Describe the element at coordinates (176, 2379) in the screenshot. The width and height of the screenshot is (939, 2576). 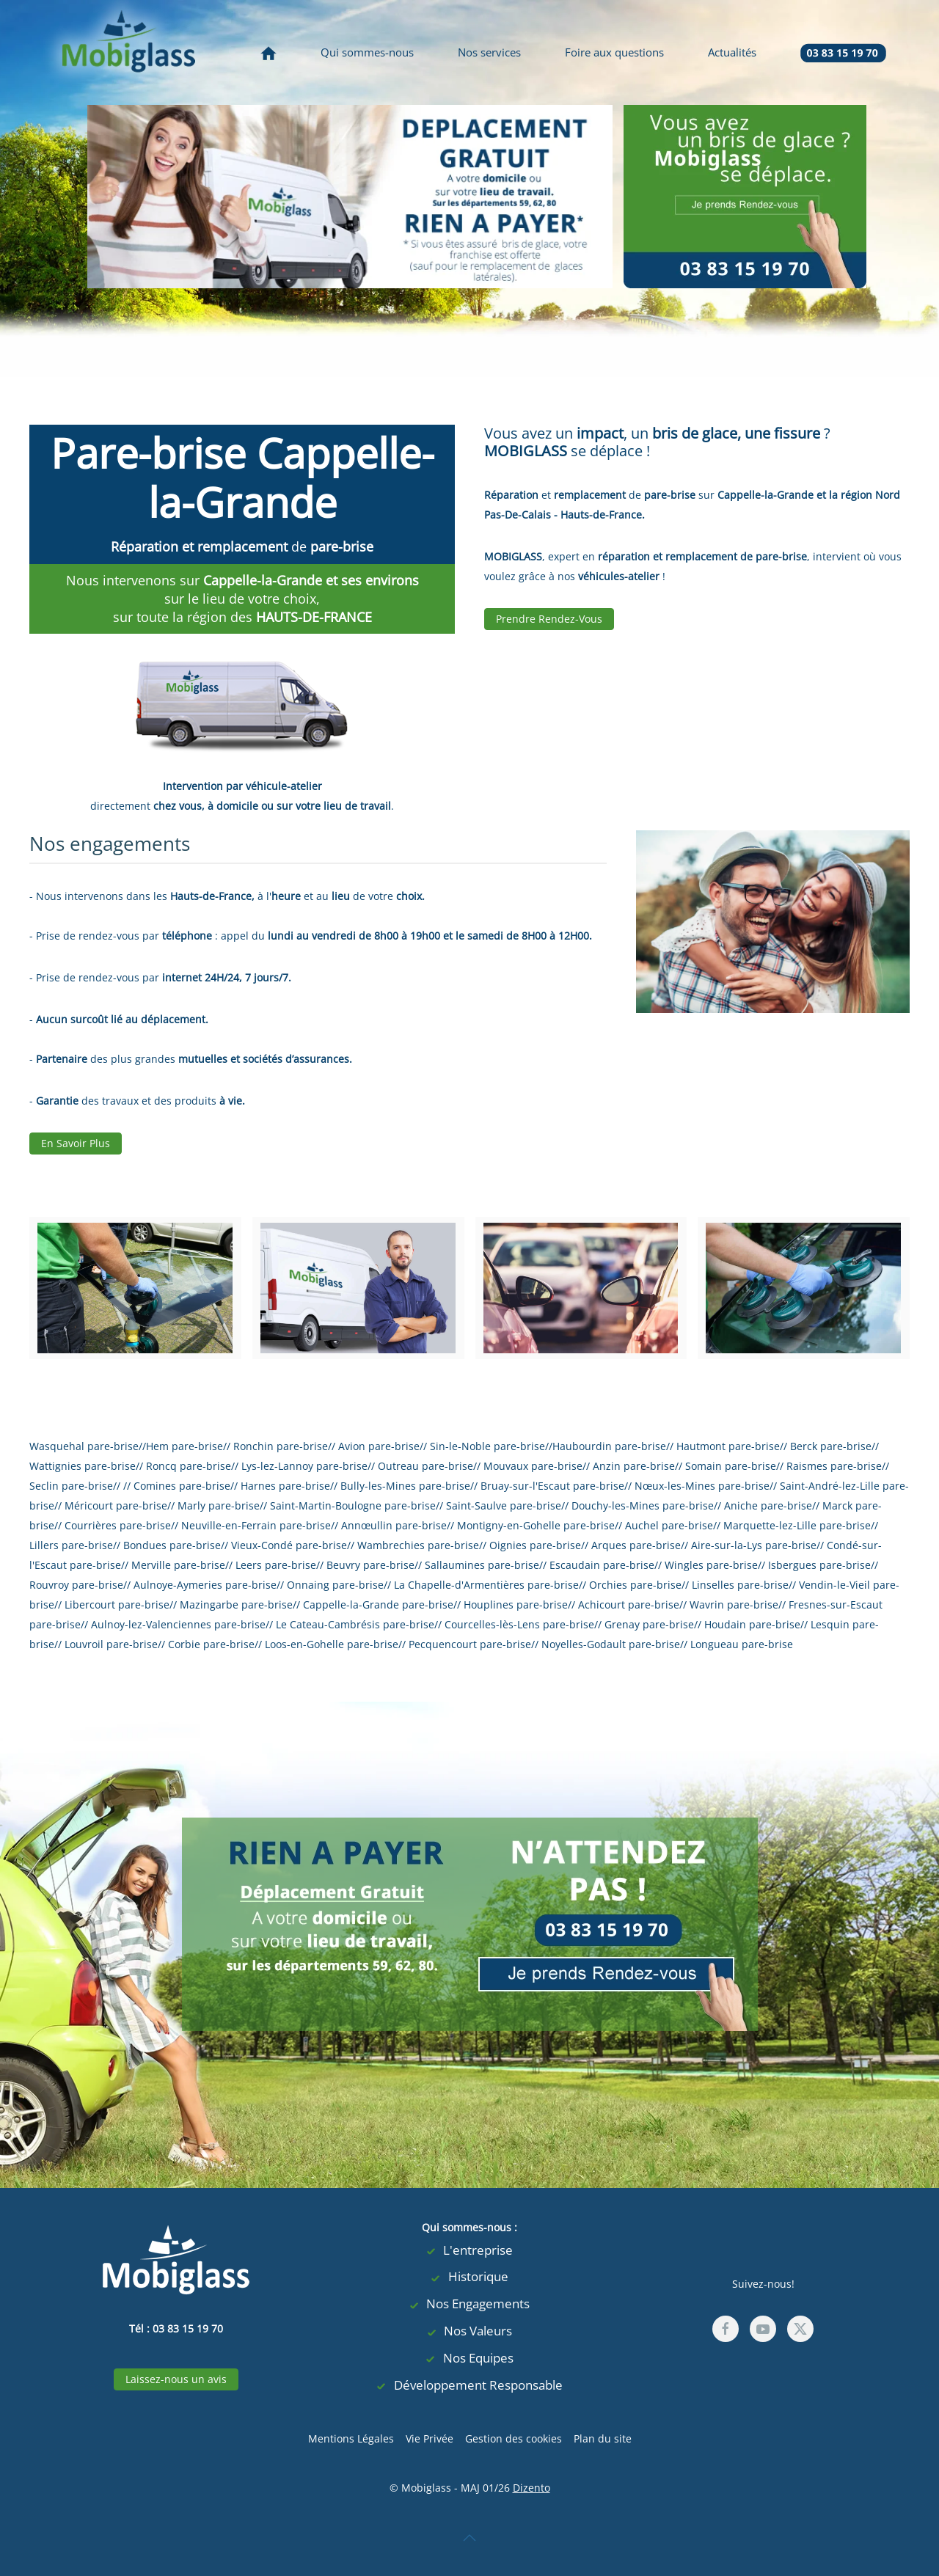
I see `Laissez-nous un avis` at that location.